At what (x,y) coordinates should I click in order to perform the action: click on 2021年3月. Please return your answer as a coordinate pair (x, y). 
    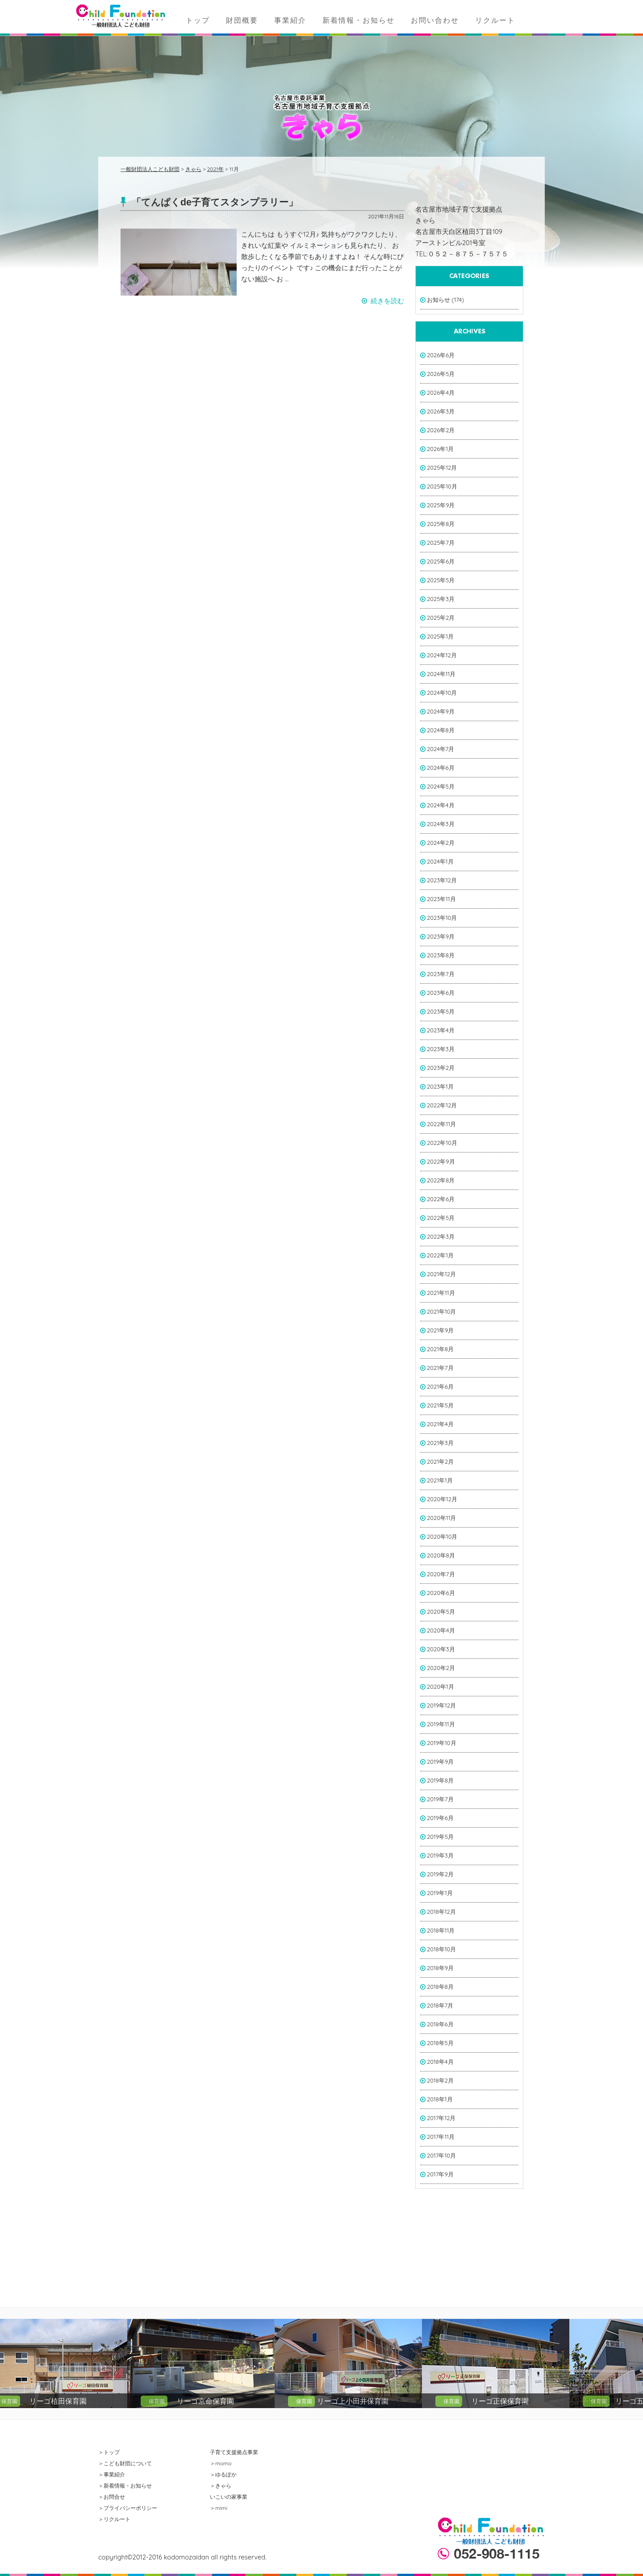
    Looking at the image, I should click on (440, 1442).